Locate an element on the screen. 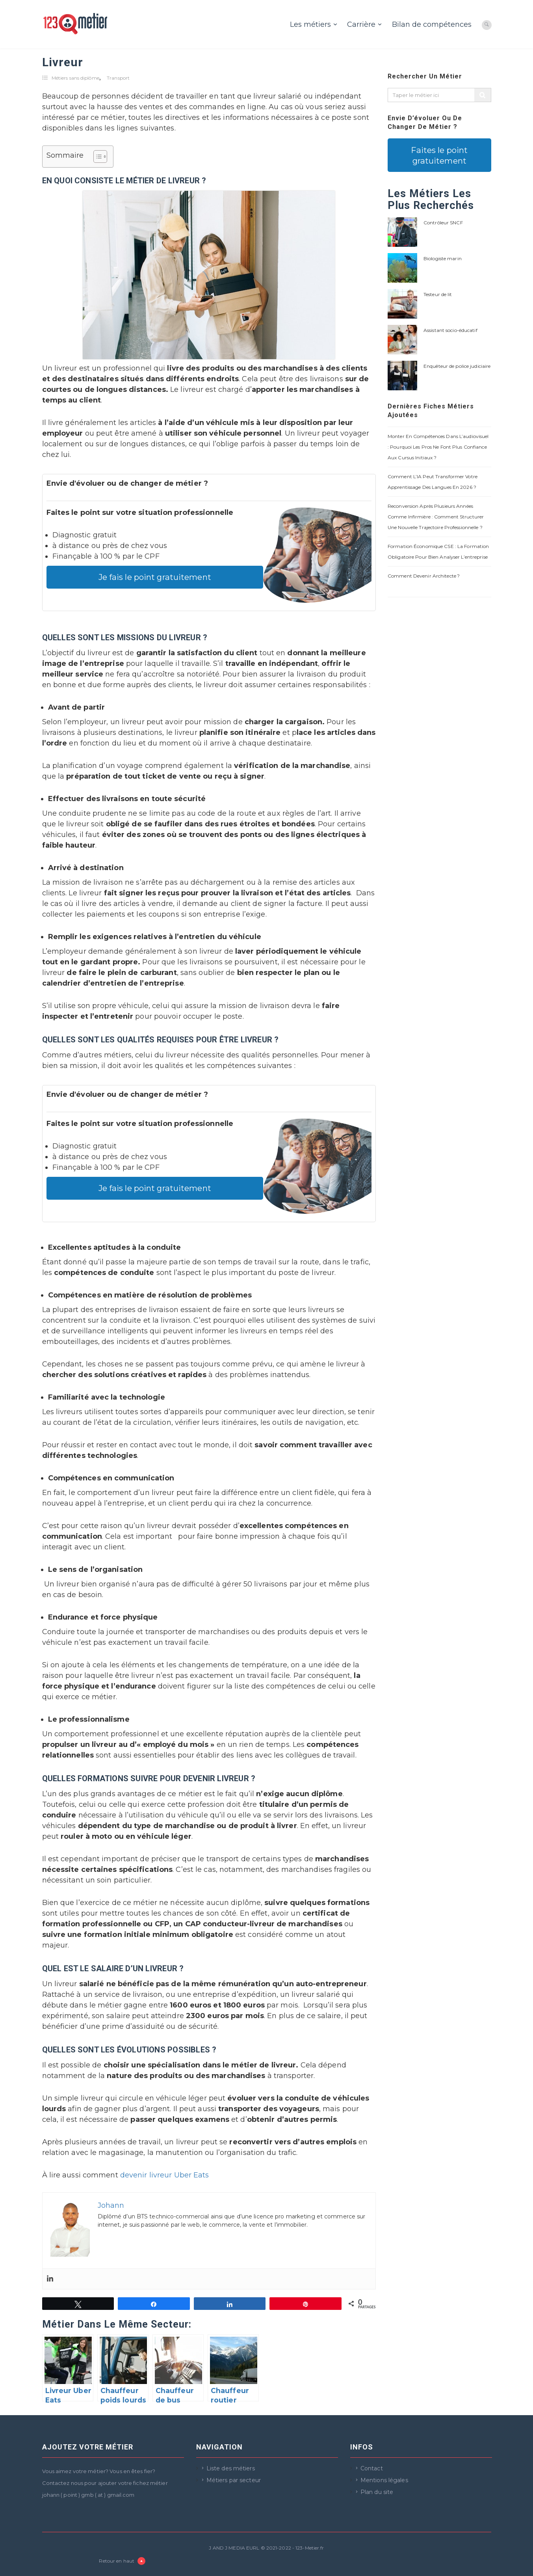 This screenshot has height=2576, width=533. Bilan de compétences is located at coordinates (432, 24).